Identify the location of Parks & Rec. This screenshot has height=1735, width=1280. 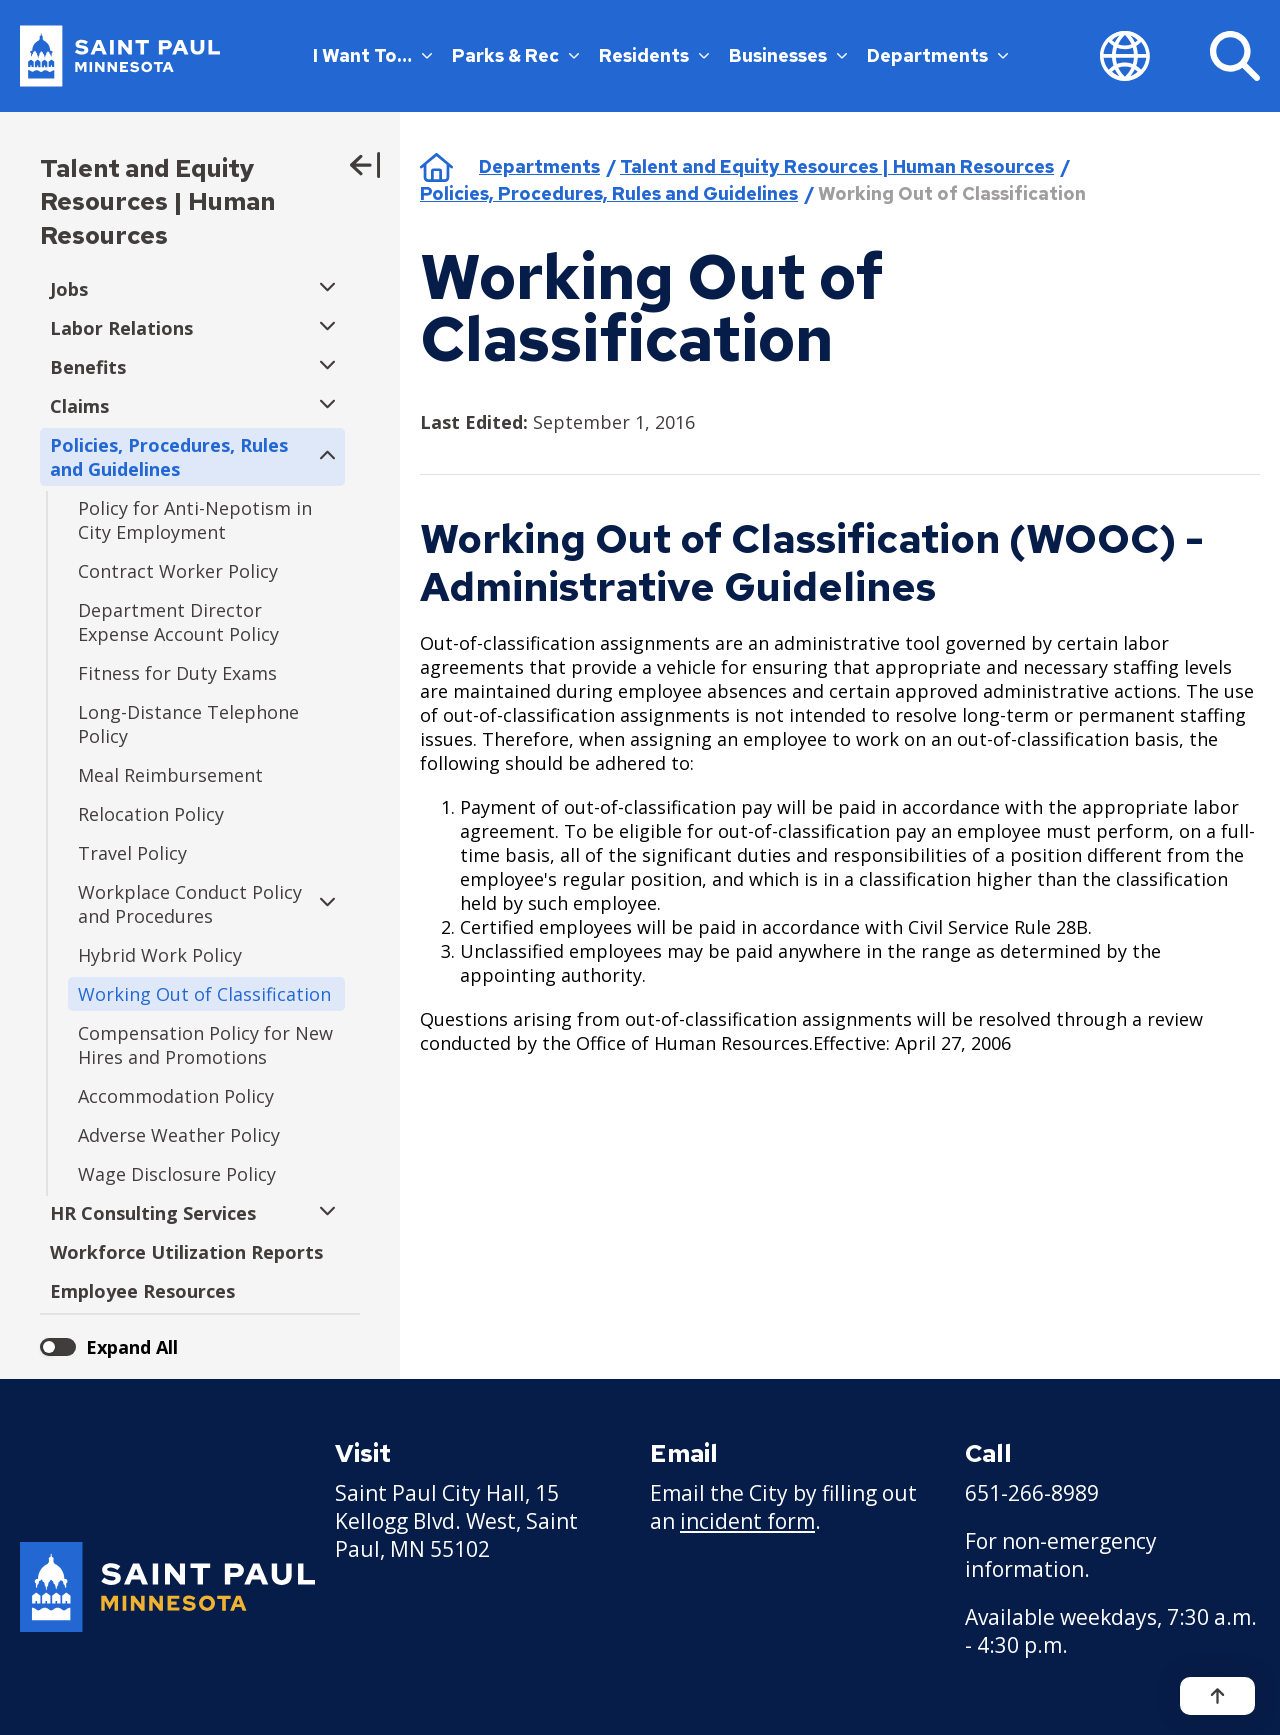
(515, 55).